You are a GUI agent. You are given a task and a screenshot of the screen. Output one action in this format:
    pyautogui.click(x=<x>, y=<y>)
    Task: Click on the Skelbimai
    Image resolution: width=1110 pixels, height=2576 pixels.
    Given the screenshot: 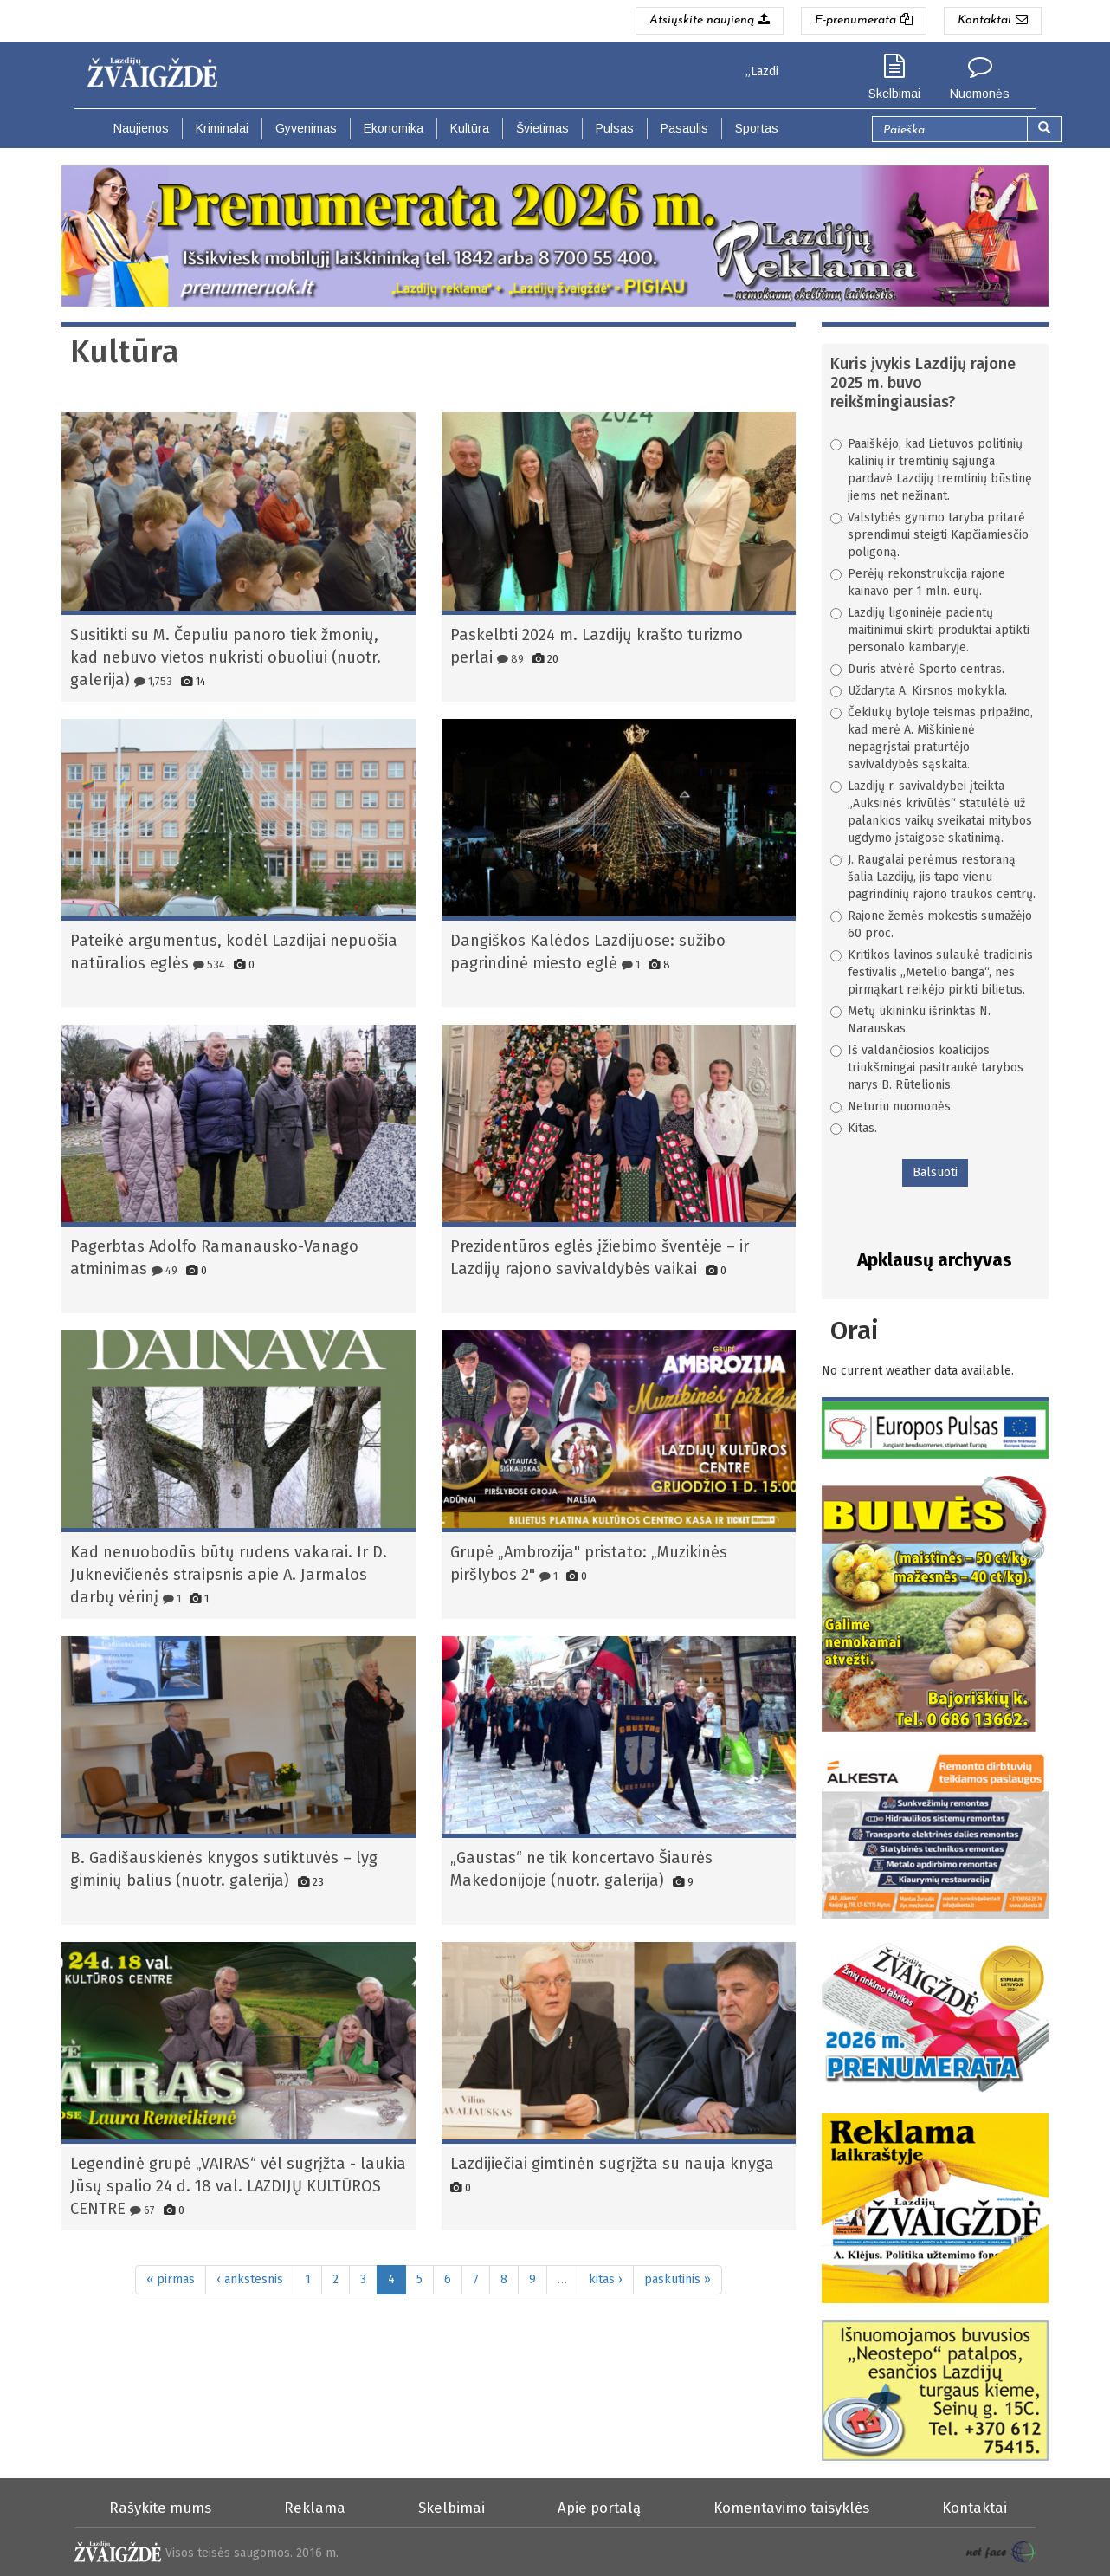 What is the action you would take?
    pyautogui.click(x=894, y=93)
    